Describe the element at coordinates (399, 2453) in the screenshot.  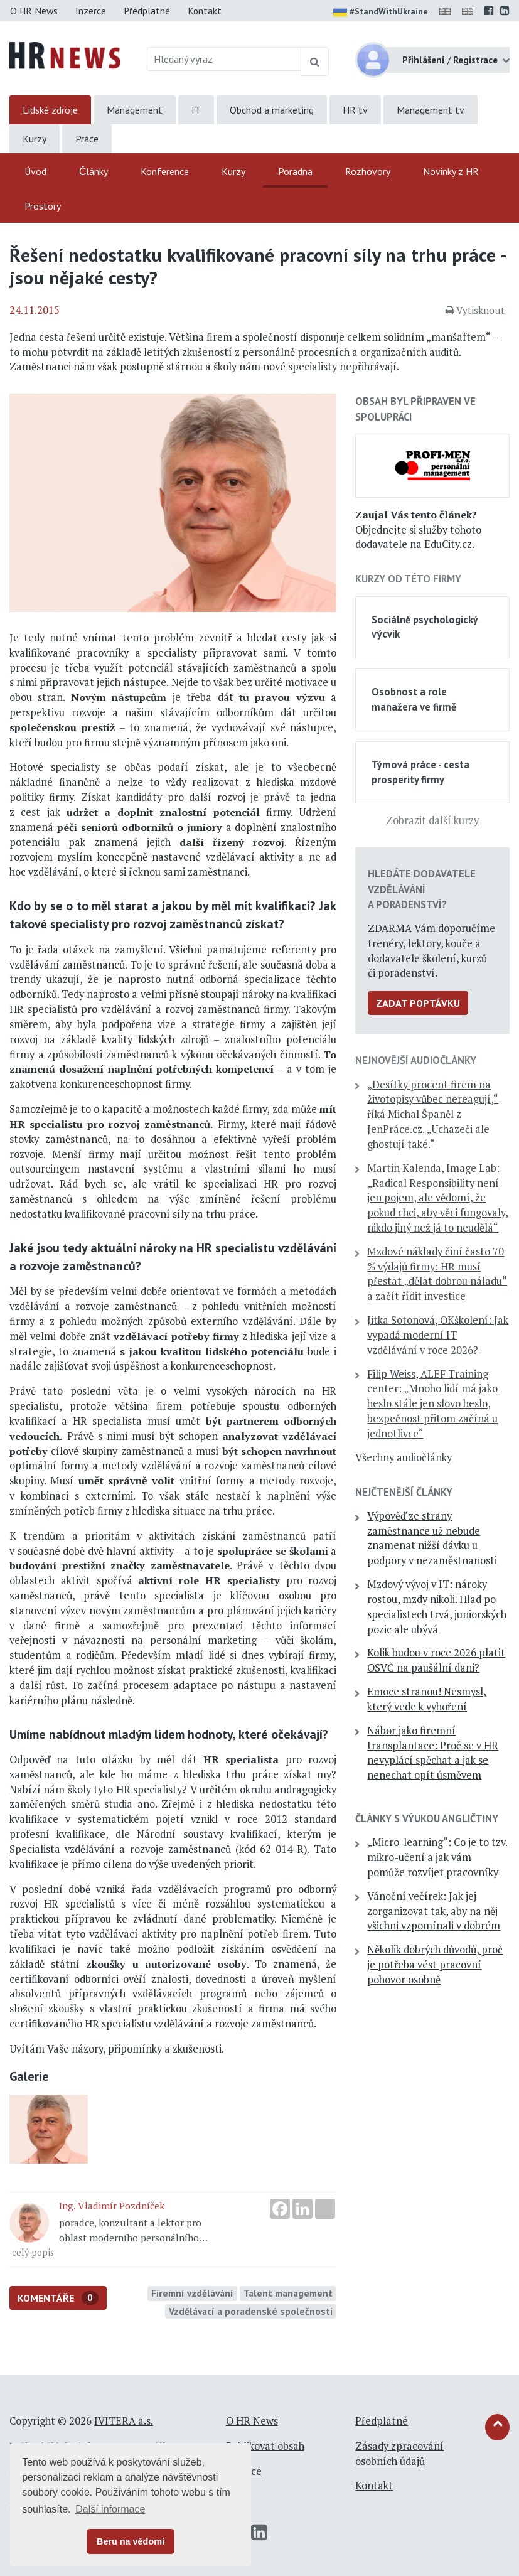
I see `Zásady zpracování osobních údajů` at that location.